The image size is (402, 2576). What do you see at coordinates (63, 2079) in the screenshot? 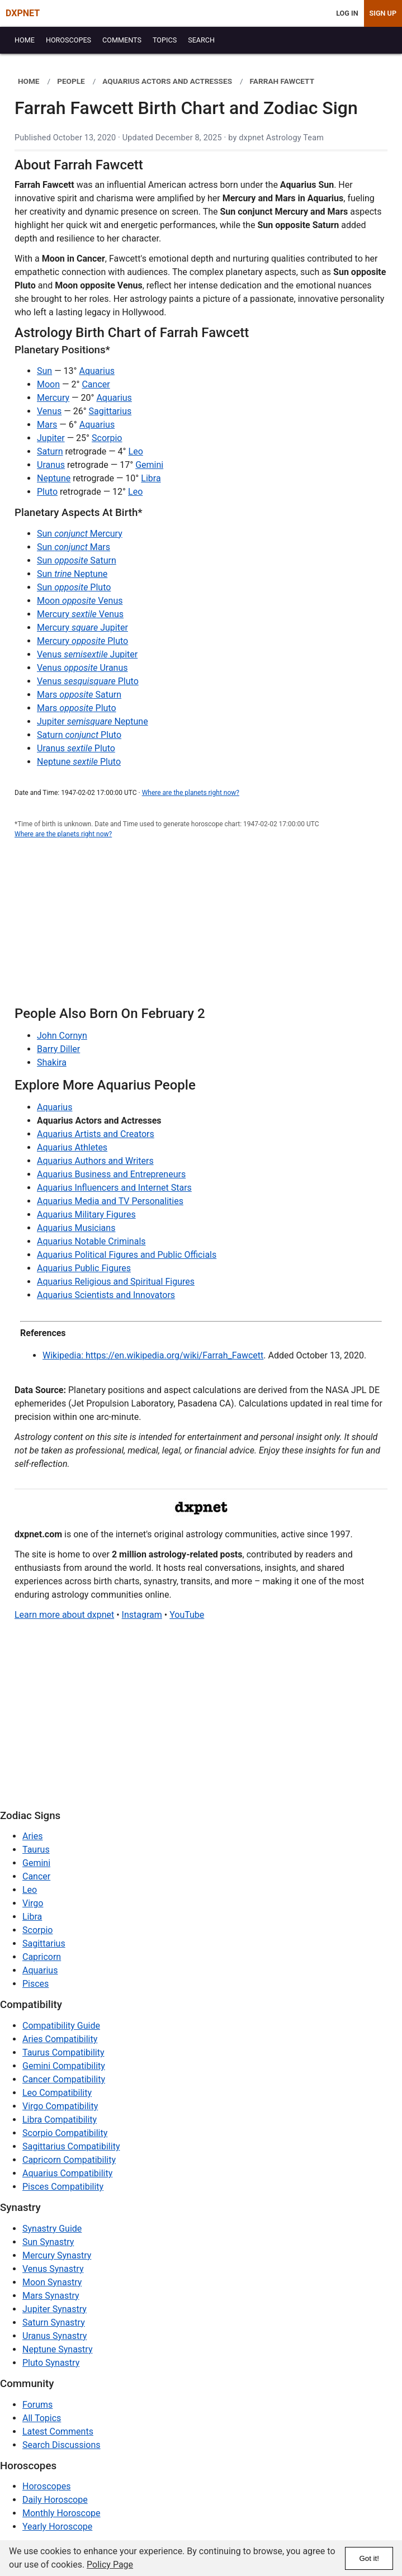
I see `Cancer Compatibility` at bounding box center [63, 2079].